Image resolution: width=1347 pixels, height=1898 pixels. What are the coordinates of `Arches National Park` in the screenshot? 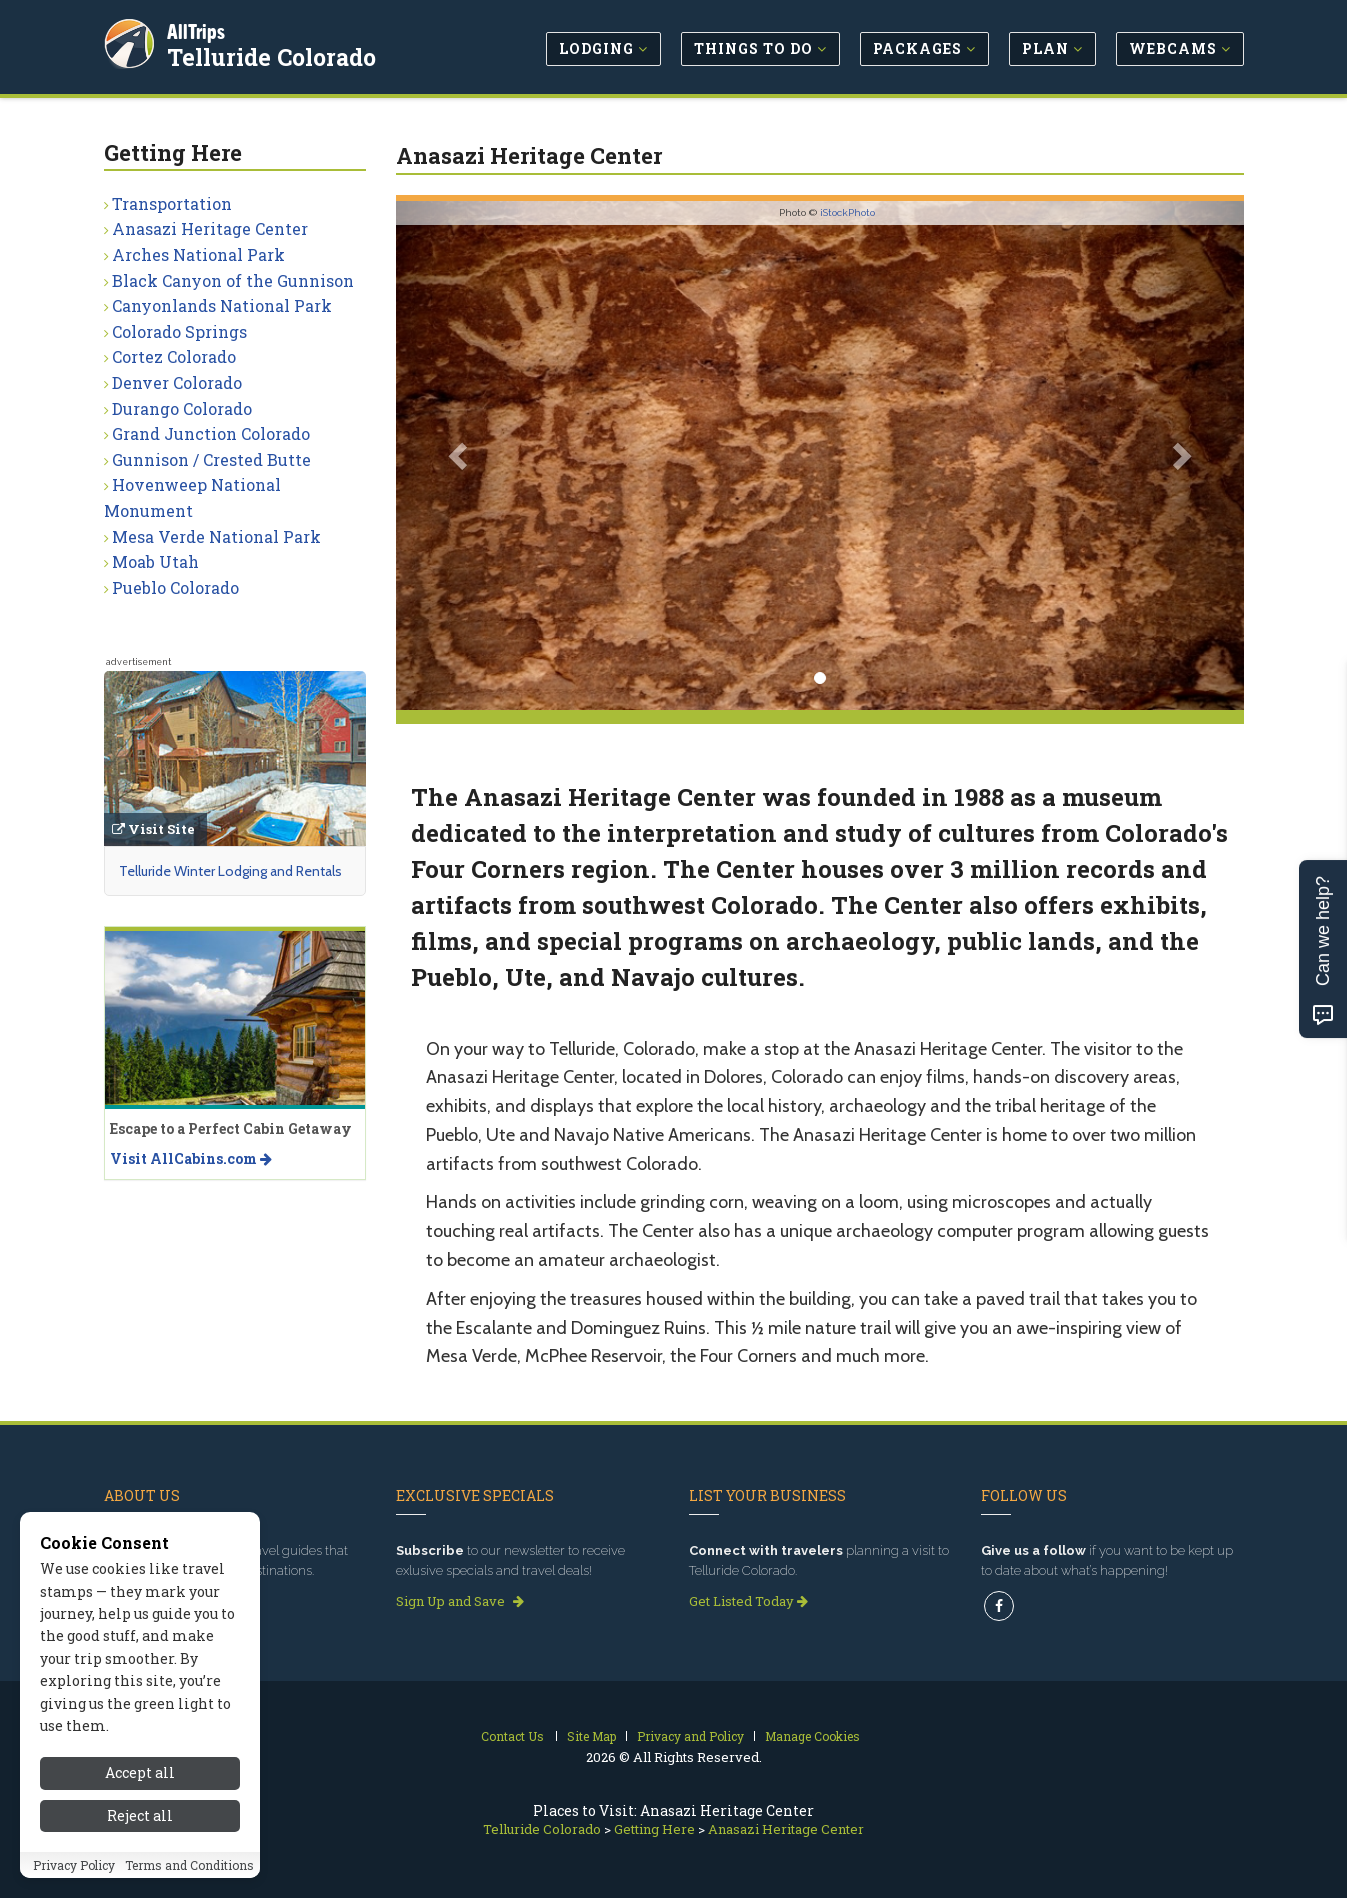 It's located at (198, 254).